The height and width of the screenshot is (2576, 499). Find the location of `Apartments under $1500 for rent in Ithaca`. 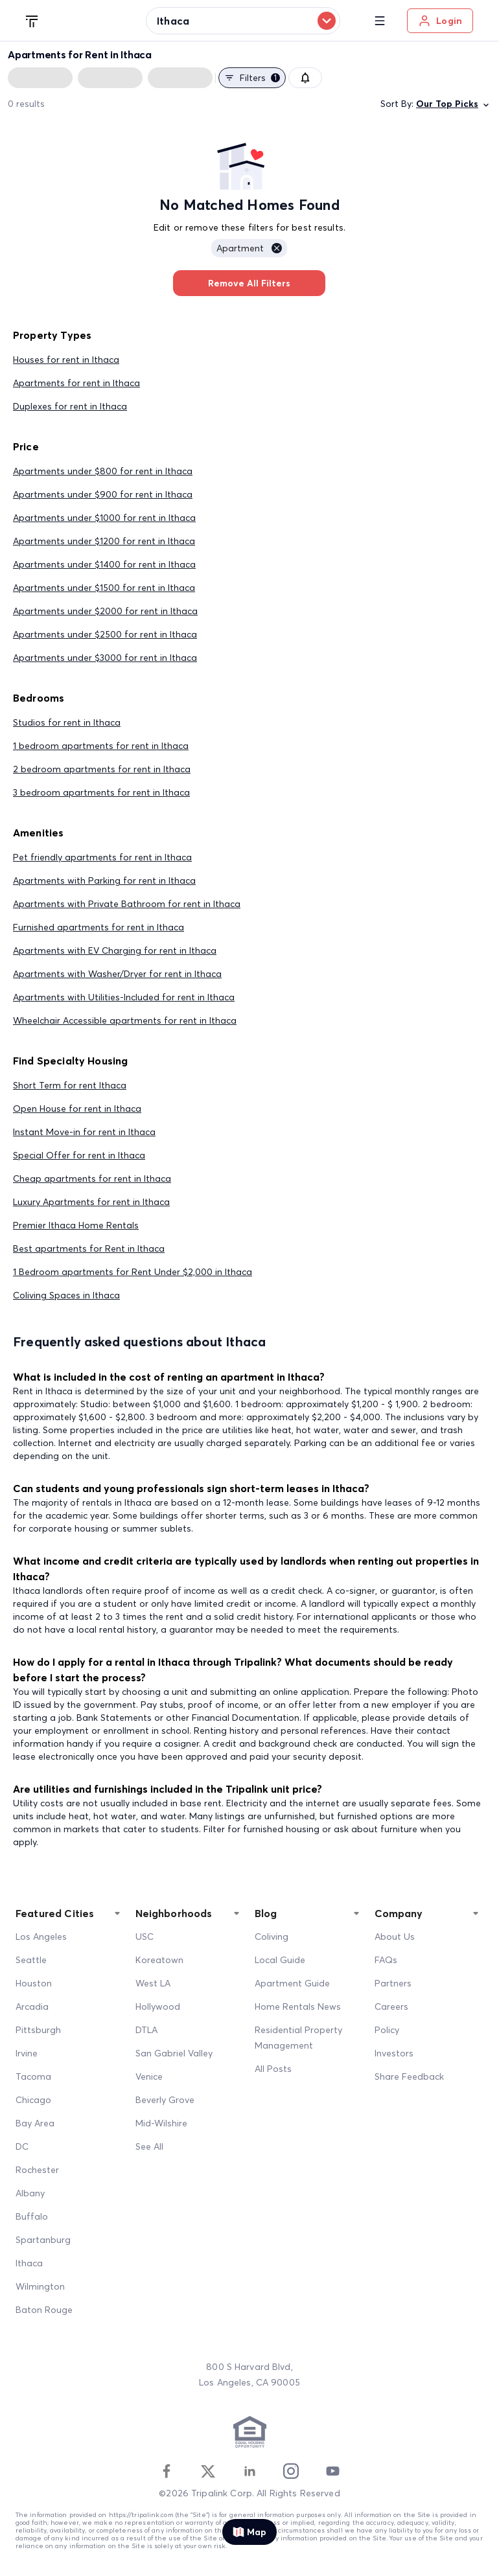

Apartments under $1500 for rent in Ithaca is located at coordinates (104, 587).